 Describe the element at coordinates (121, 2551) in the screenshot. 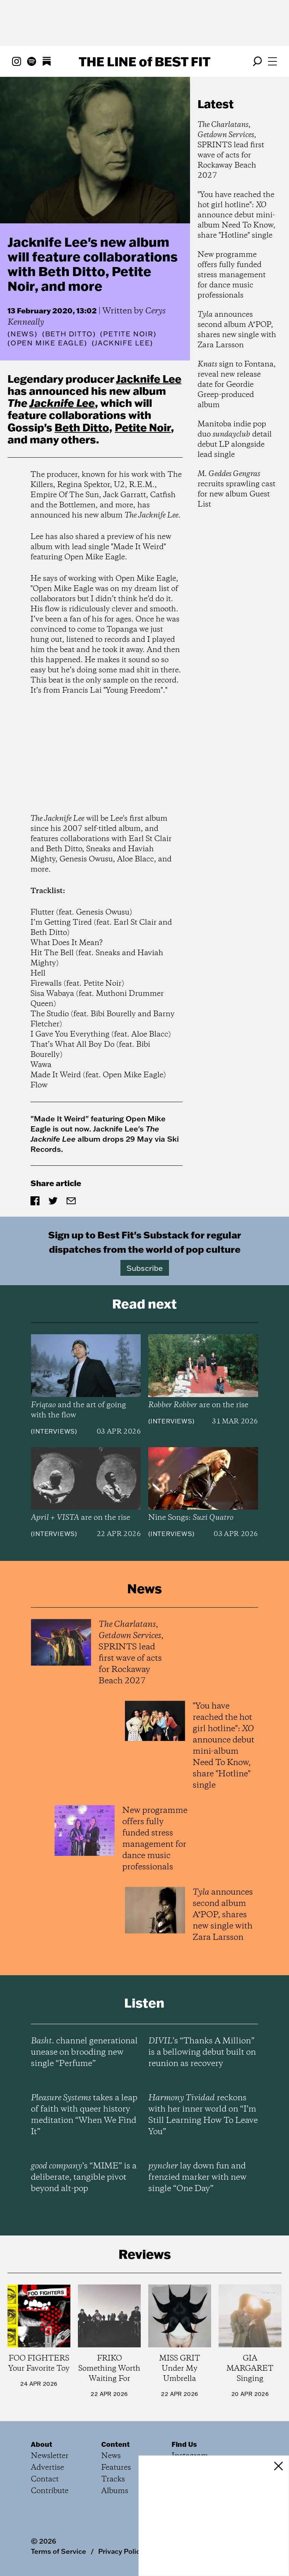

I see `Privacy Policy` at that location.